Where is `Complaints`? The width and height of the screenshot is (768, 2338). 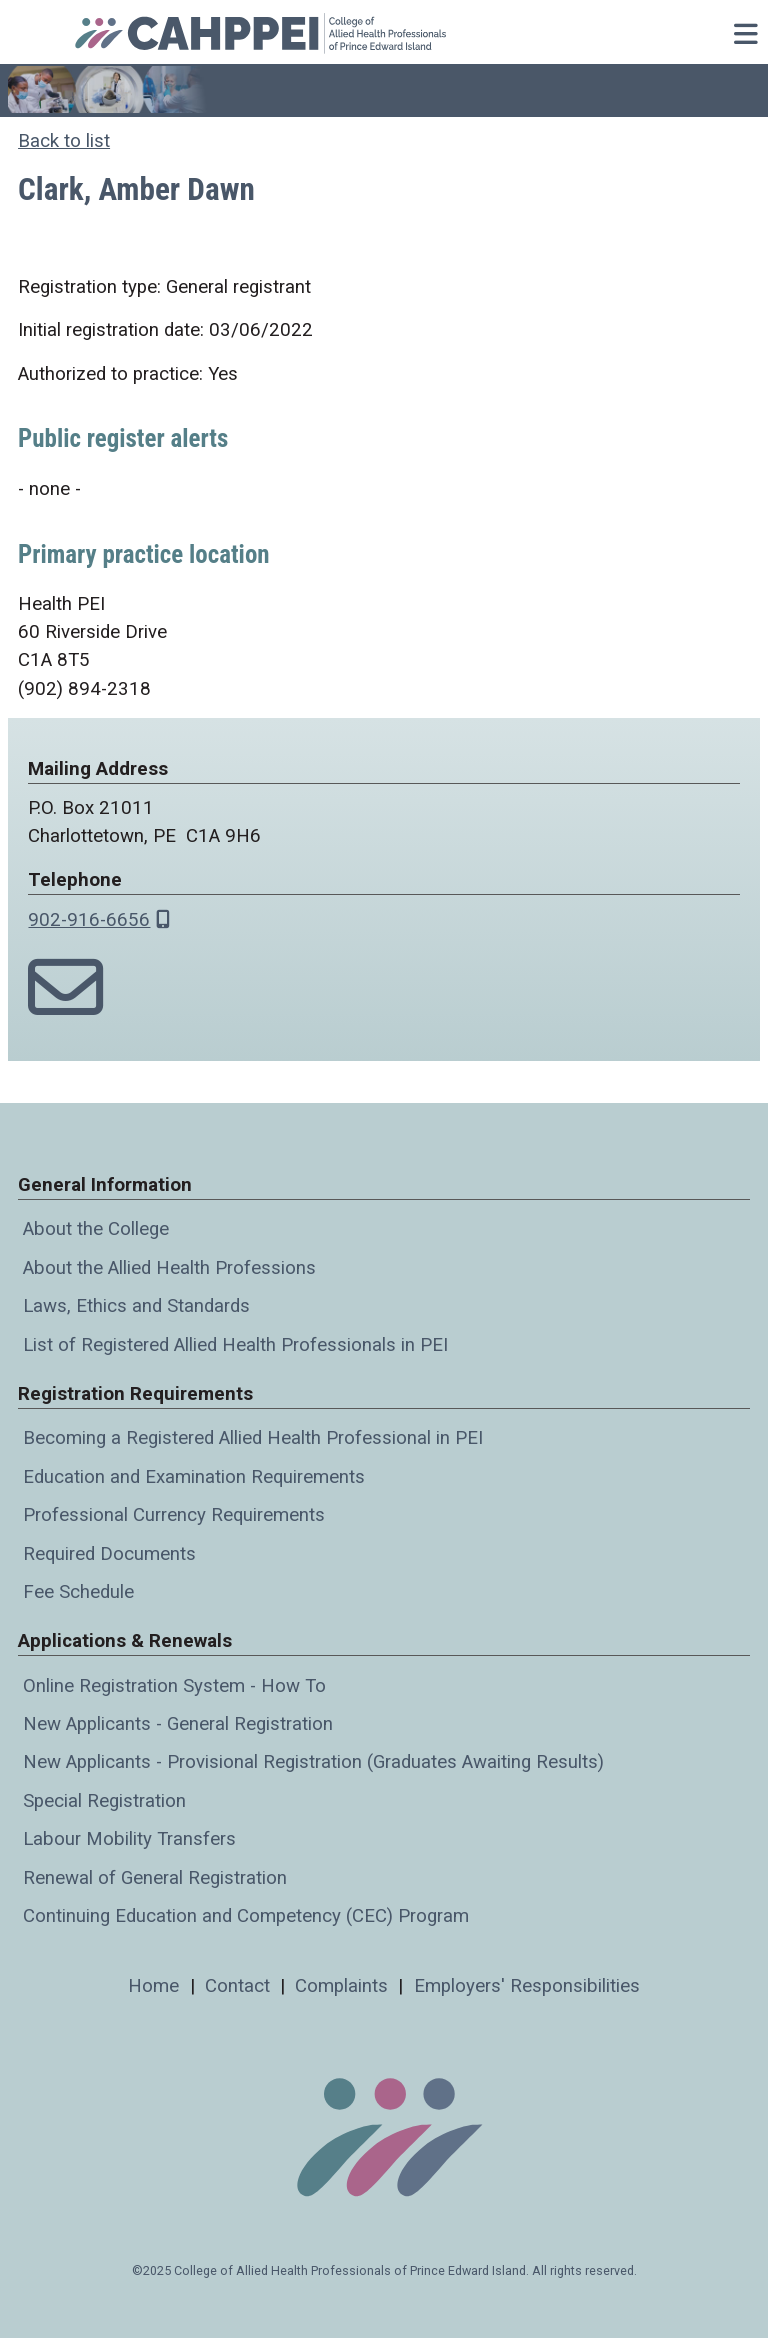 Complaints is located at coordinates (341, 1986).